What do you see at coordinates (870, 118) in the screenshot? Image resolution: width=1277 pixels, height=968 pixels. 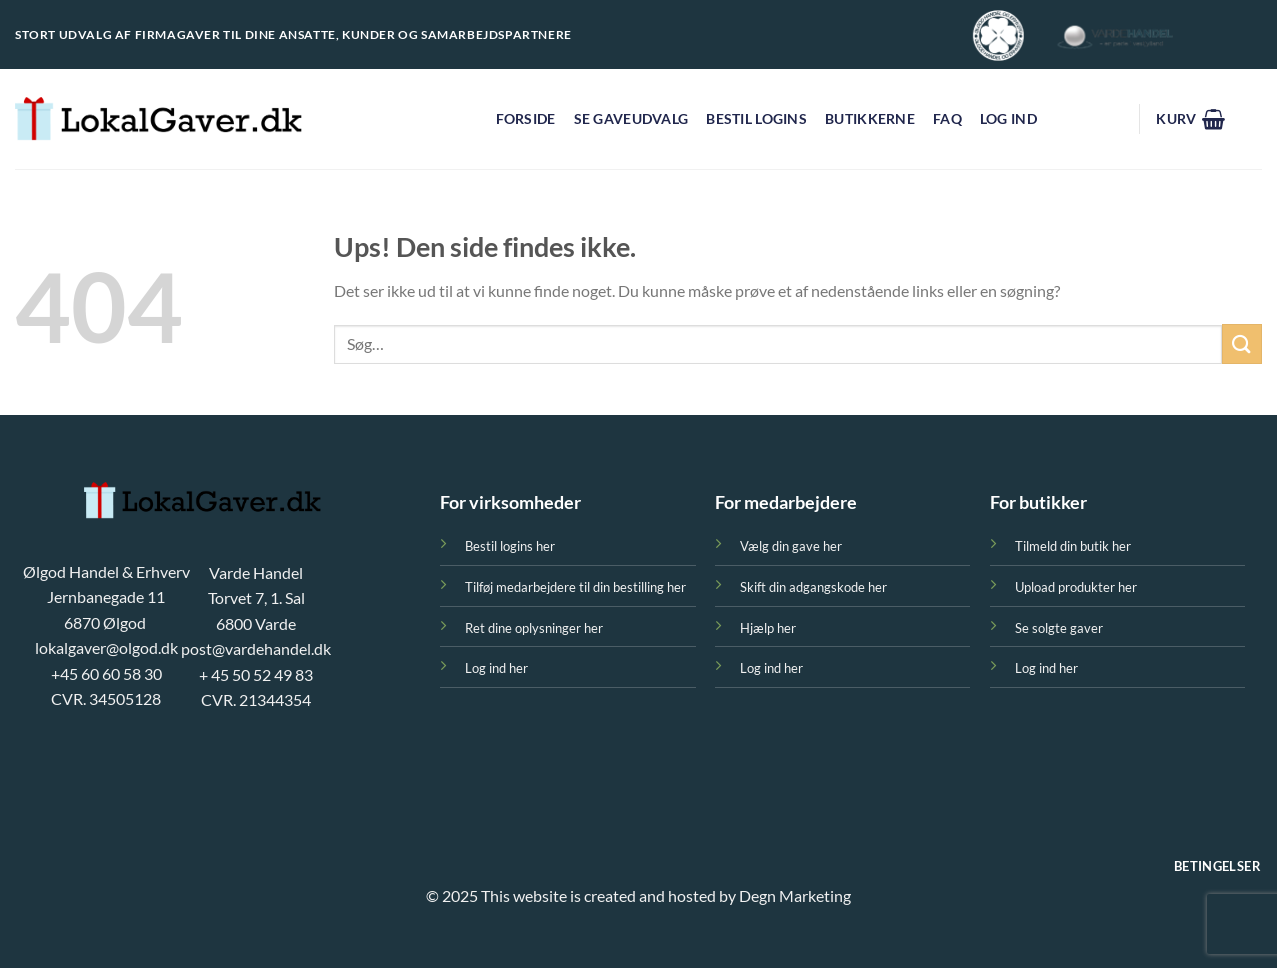 I see `Butikkerne` at bounding box center [870, 118].